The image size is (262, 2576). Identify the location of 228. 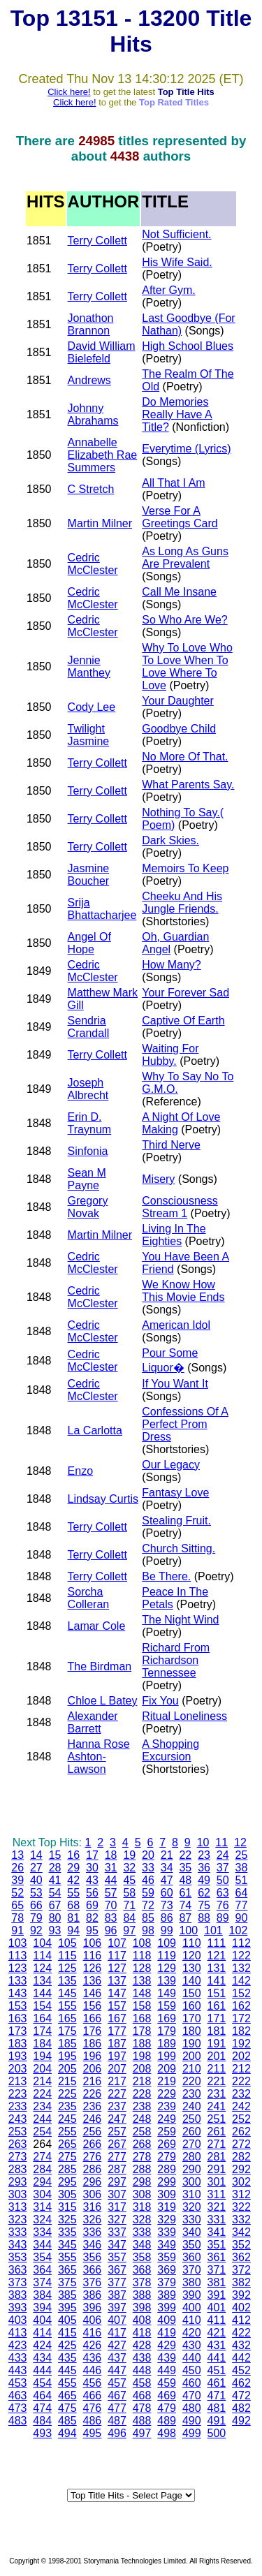
(142, 2094).